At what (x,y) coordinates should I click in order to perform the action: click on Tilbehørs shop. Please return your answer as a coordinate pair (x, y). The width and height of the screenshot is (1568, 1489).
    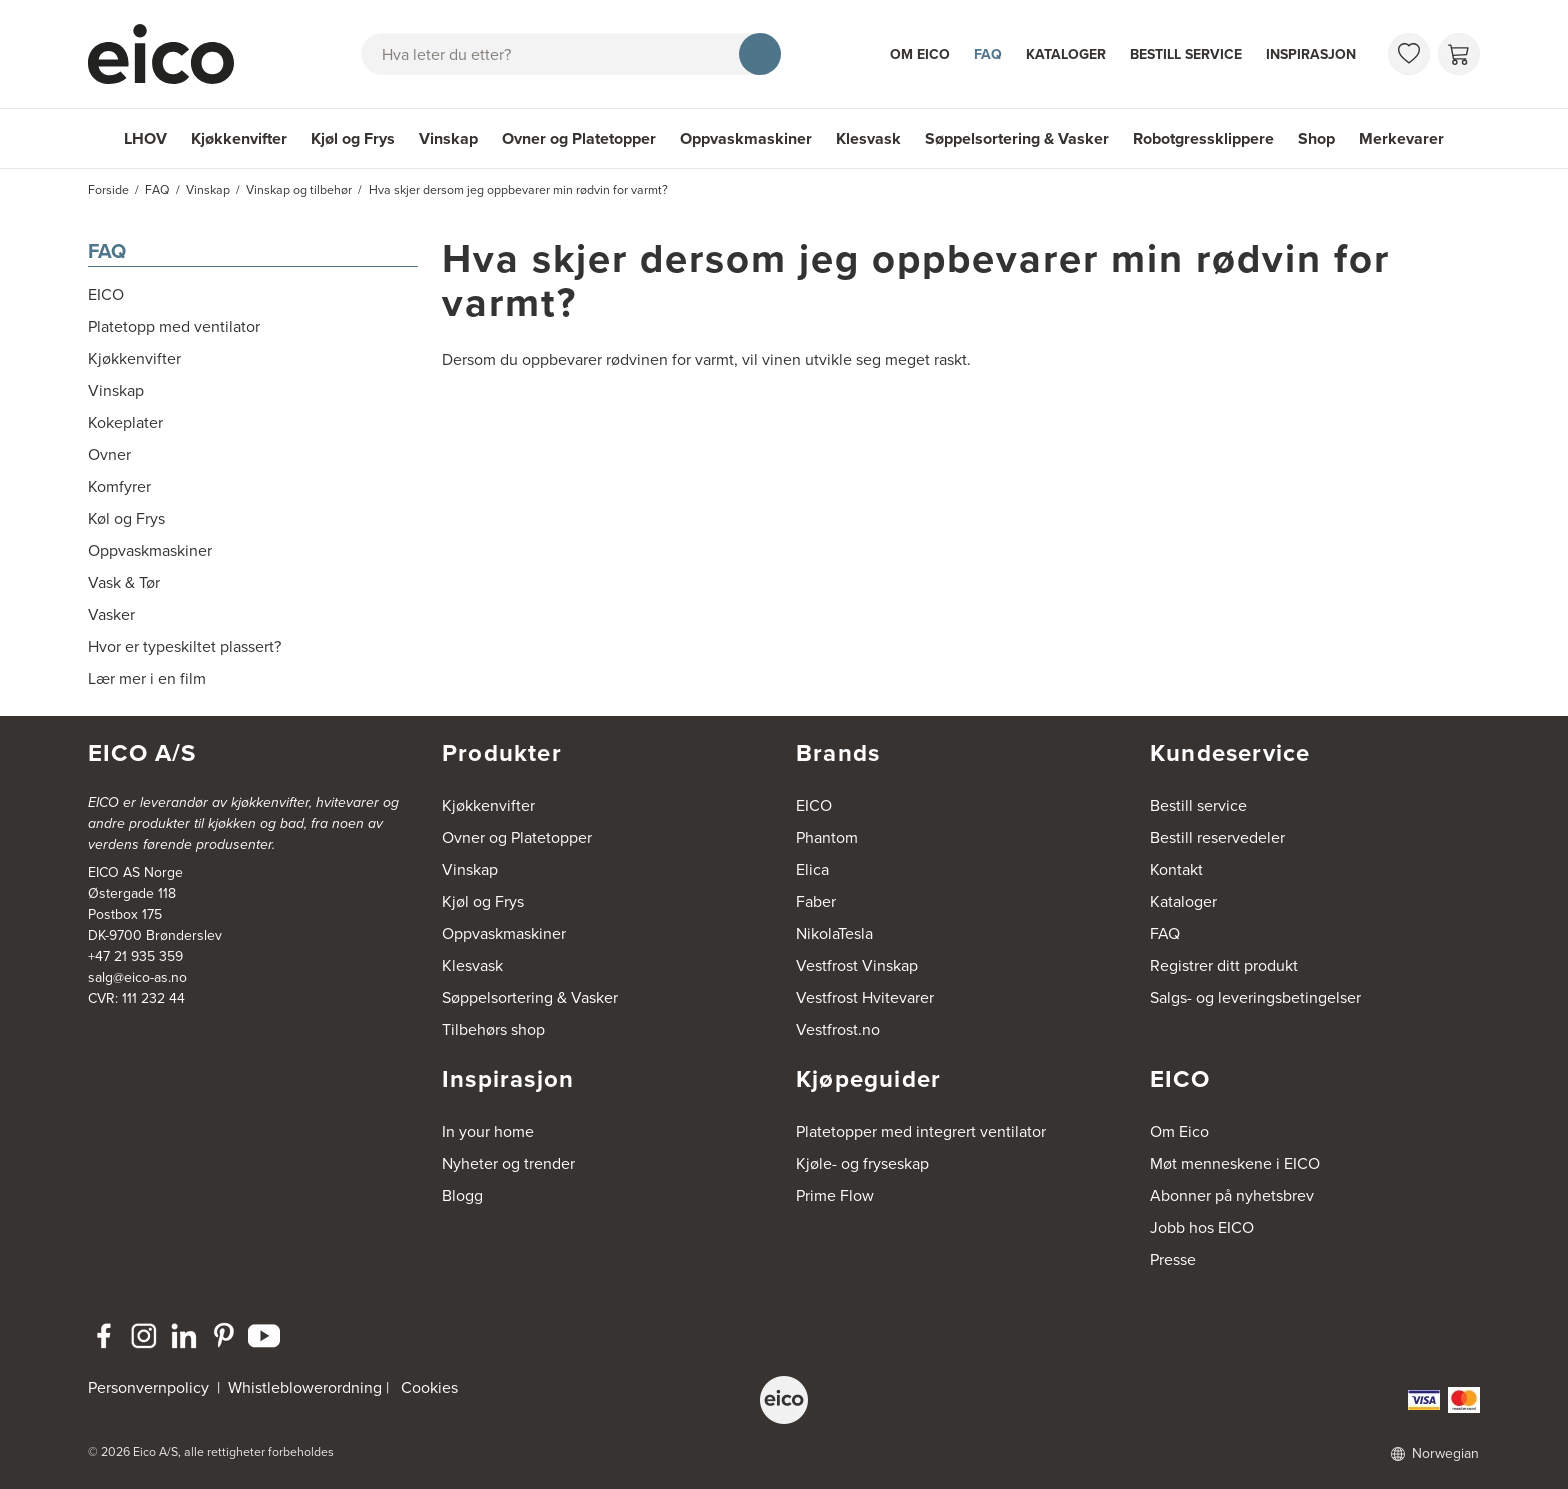
    Looking at the image, I should click on (493, 1029).